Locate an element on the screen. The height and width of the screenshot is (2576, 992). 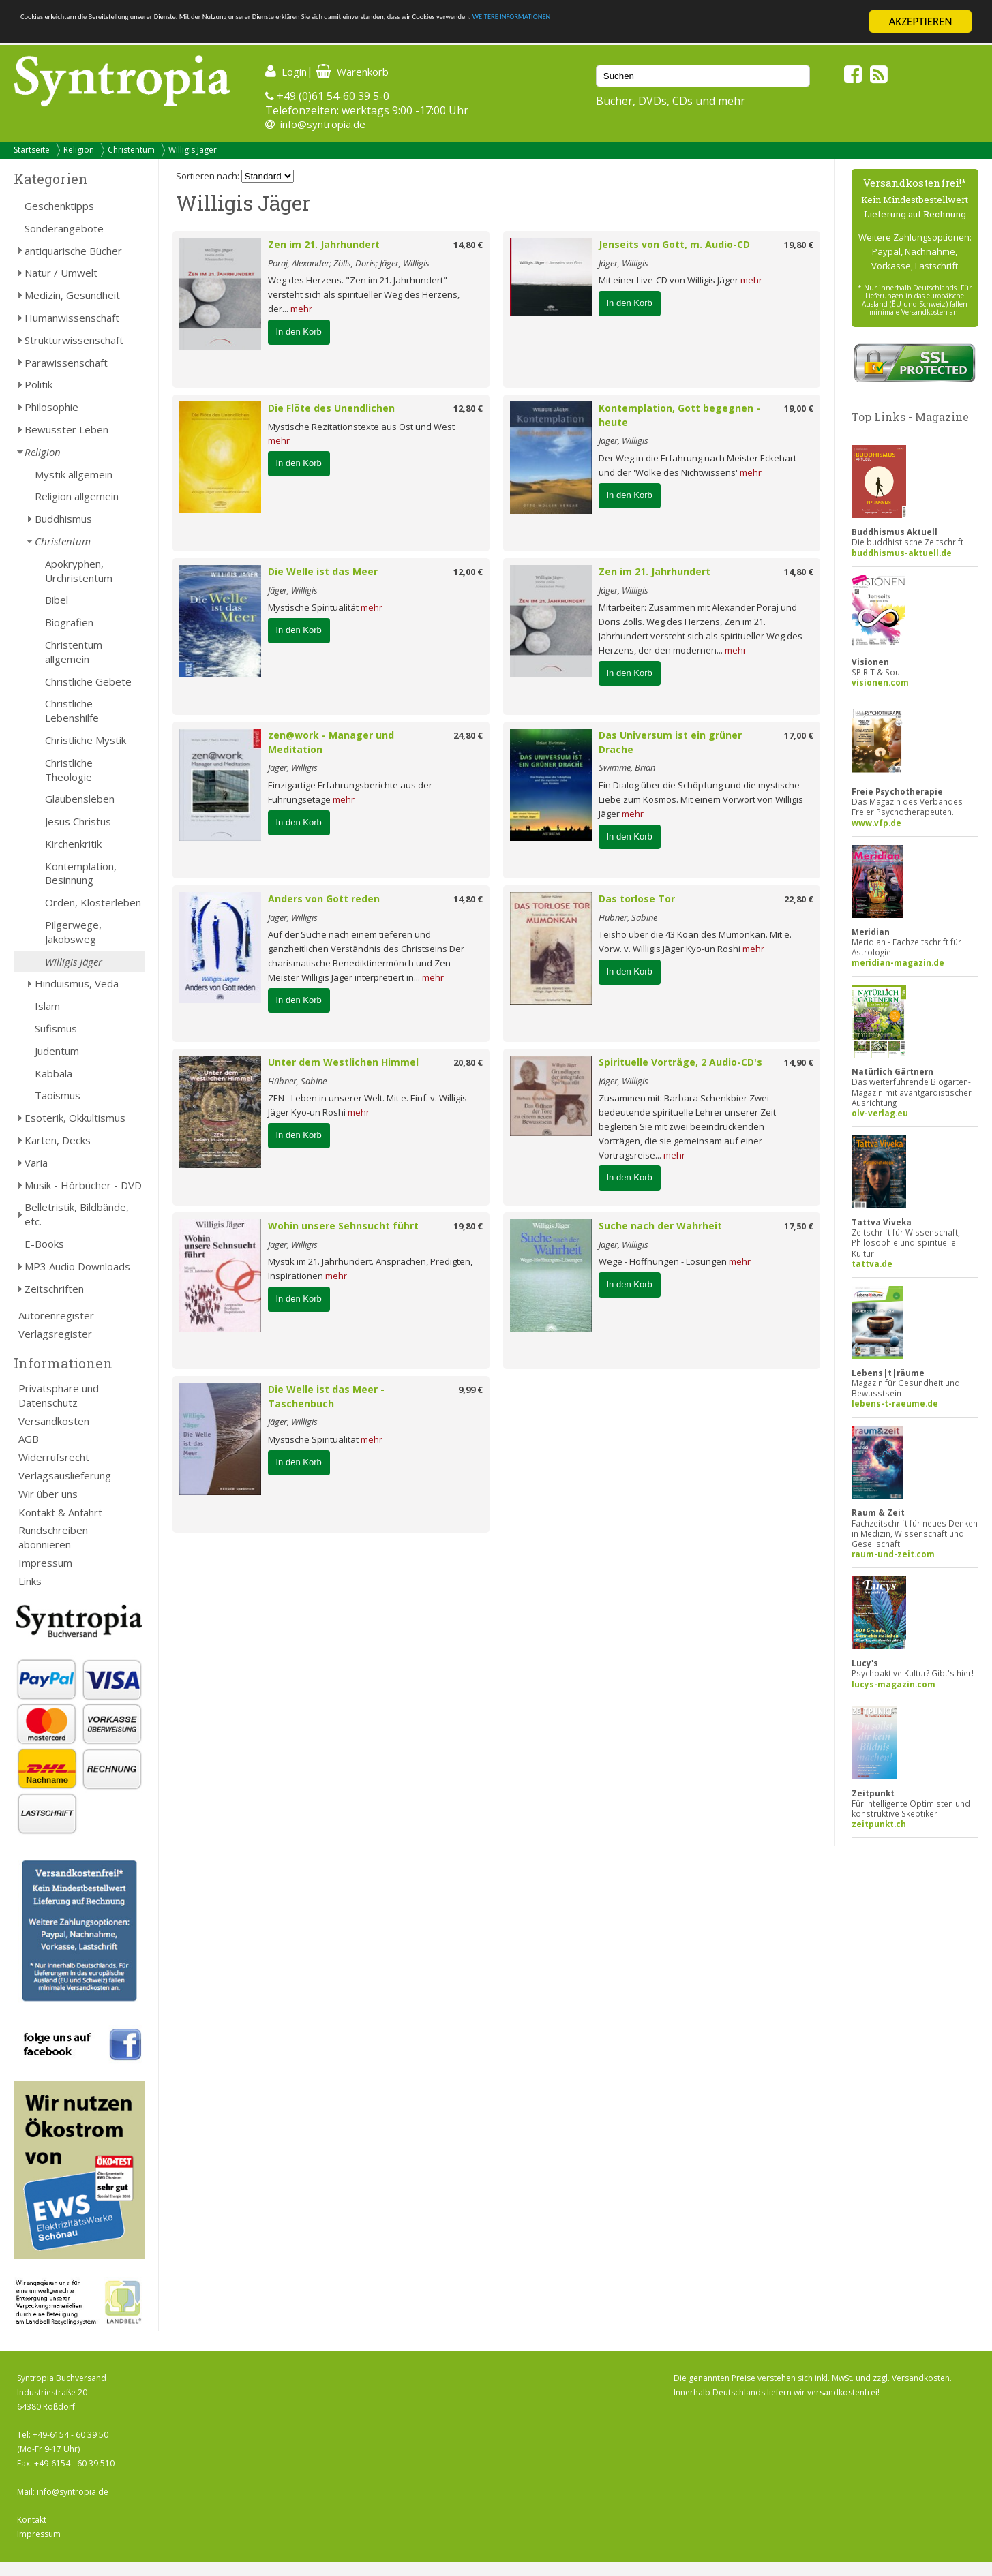
Parawissenschaft is located at coordinates (66, 362).